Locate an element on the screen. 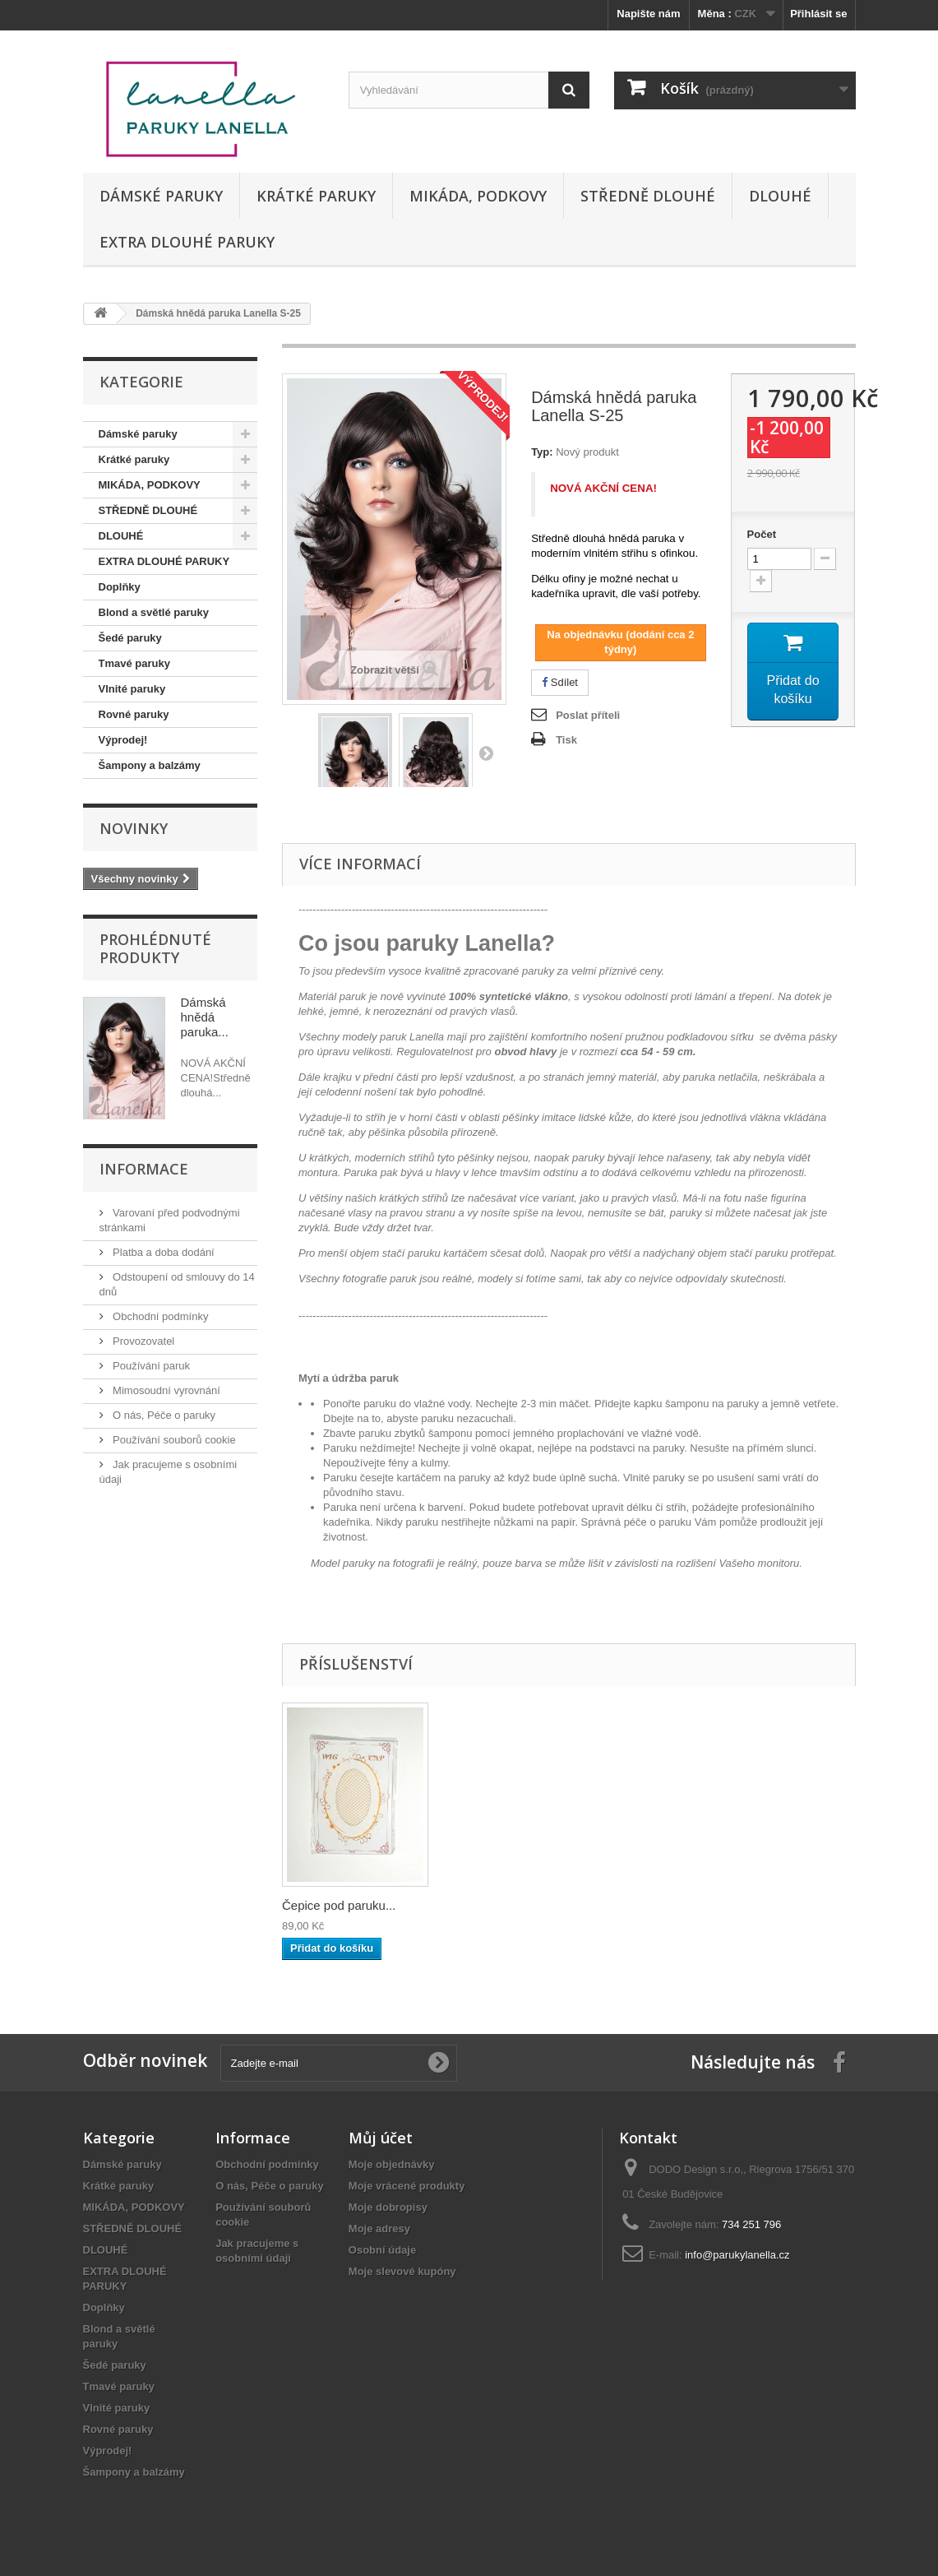 This screenshot has height=2576, width=938. Přihlásit se is located at coordinates (818, 13).